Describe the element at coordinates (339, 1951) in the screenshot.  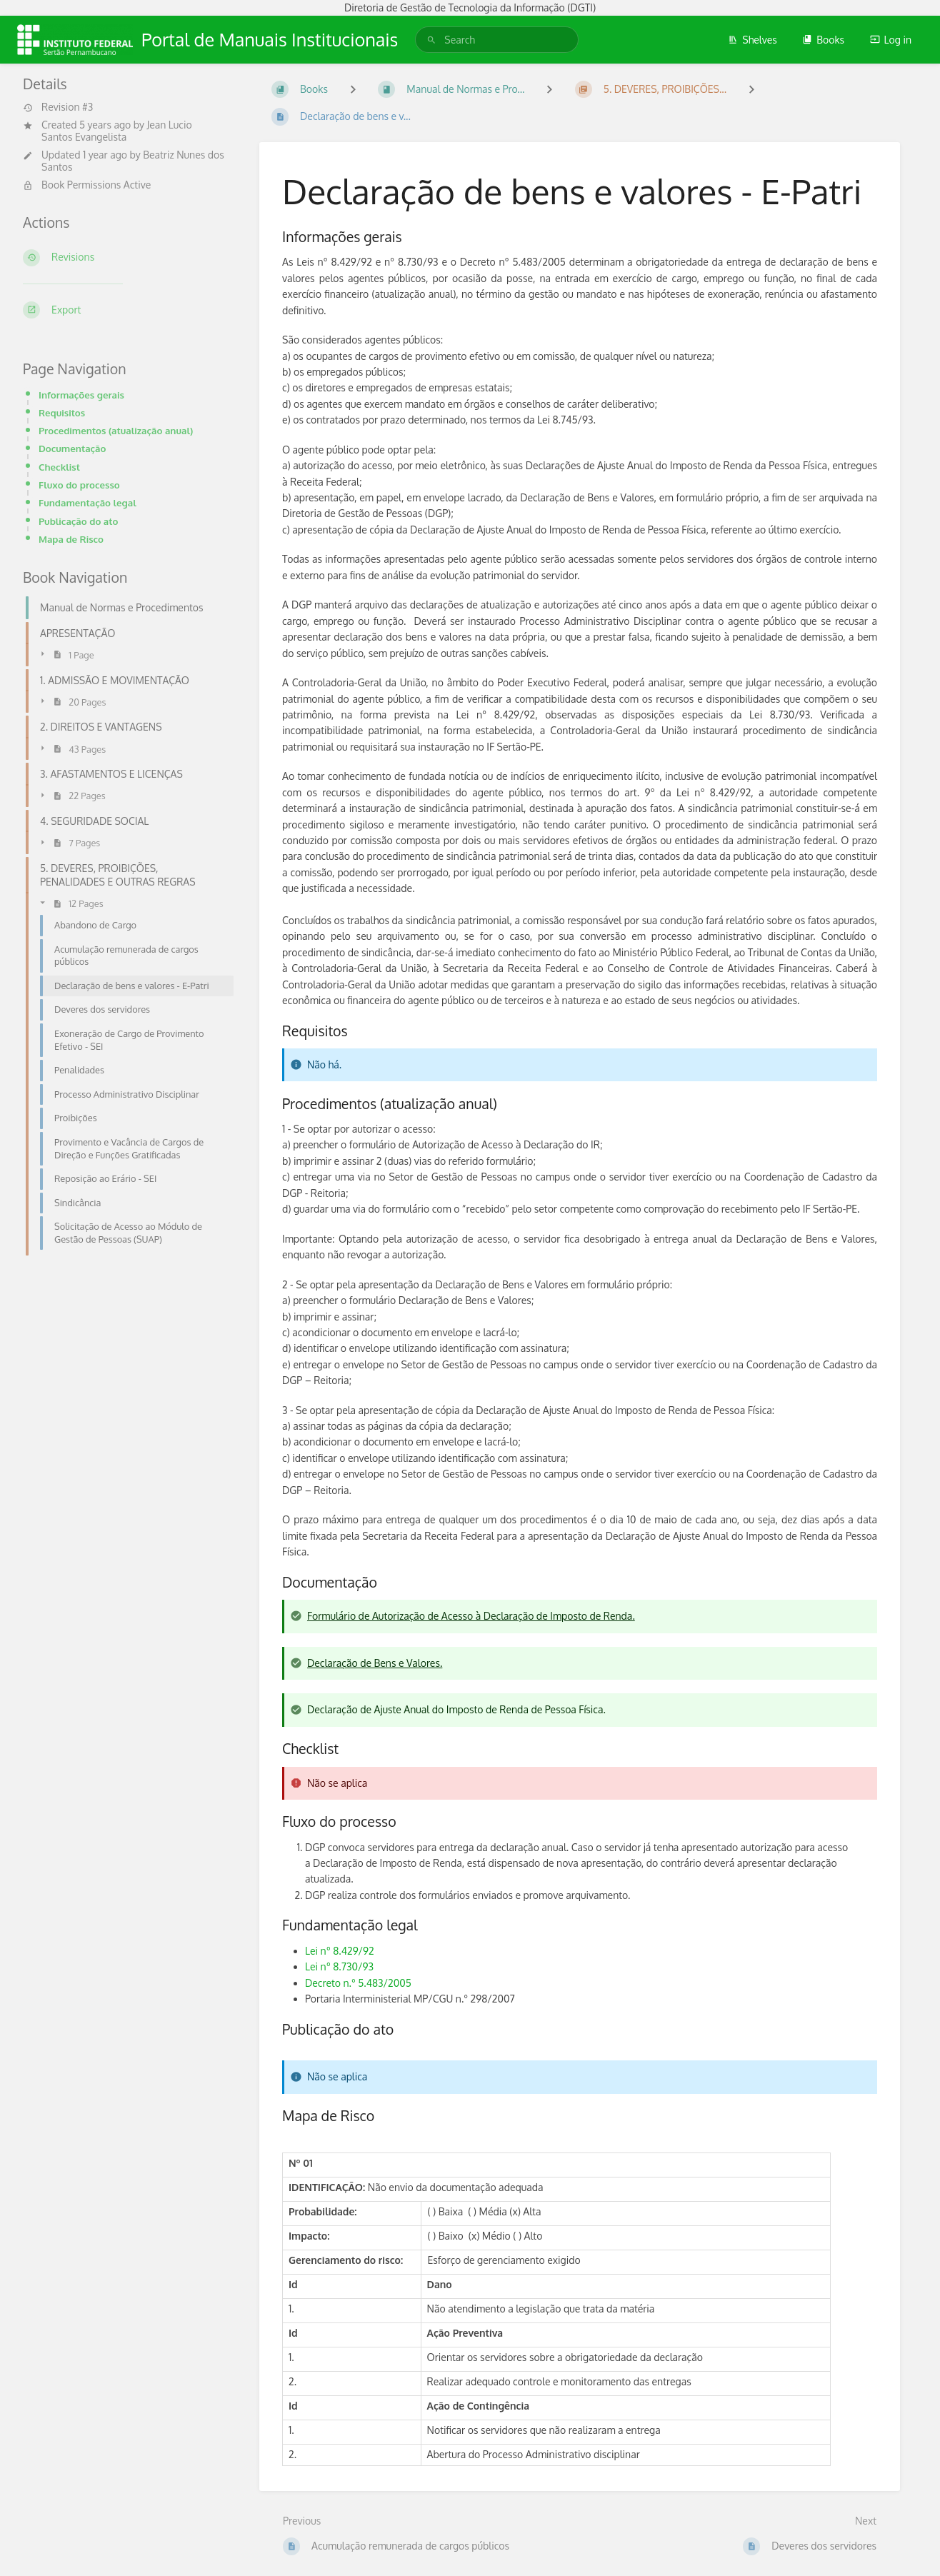
I see `Lei nº 8.429/92` at that location.